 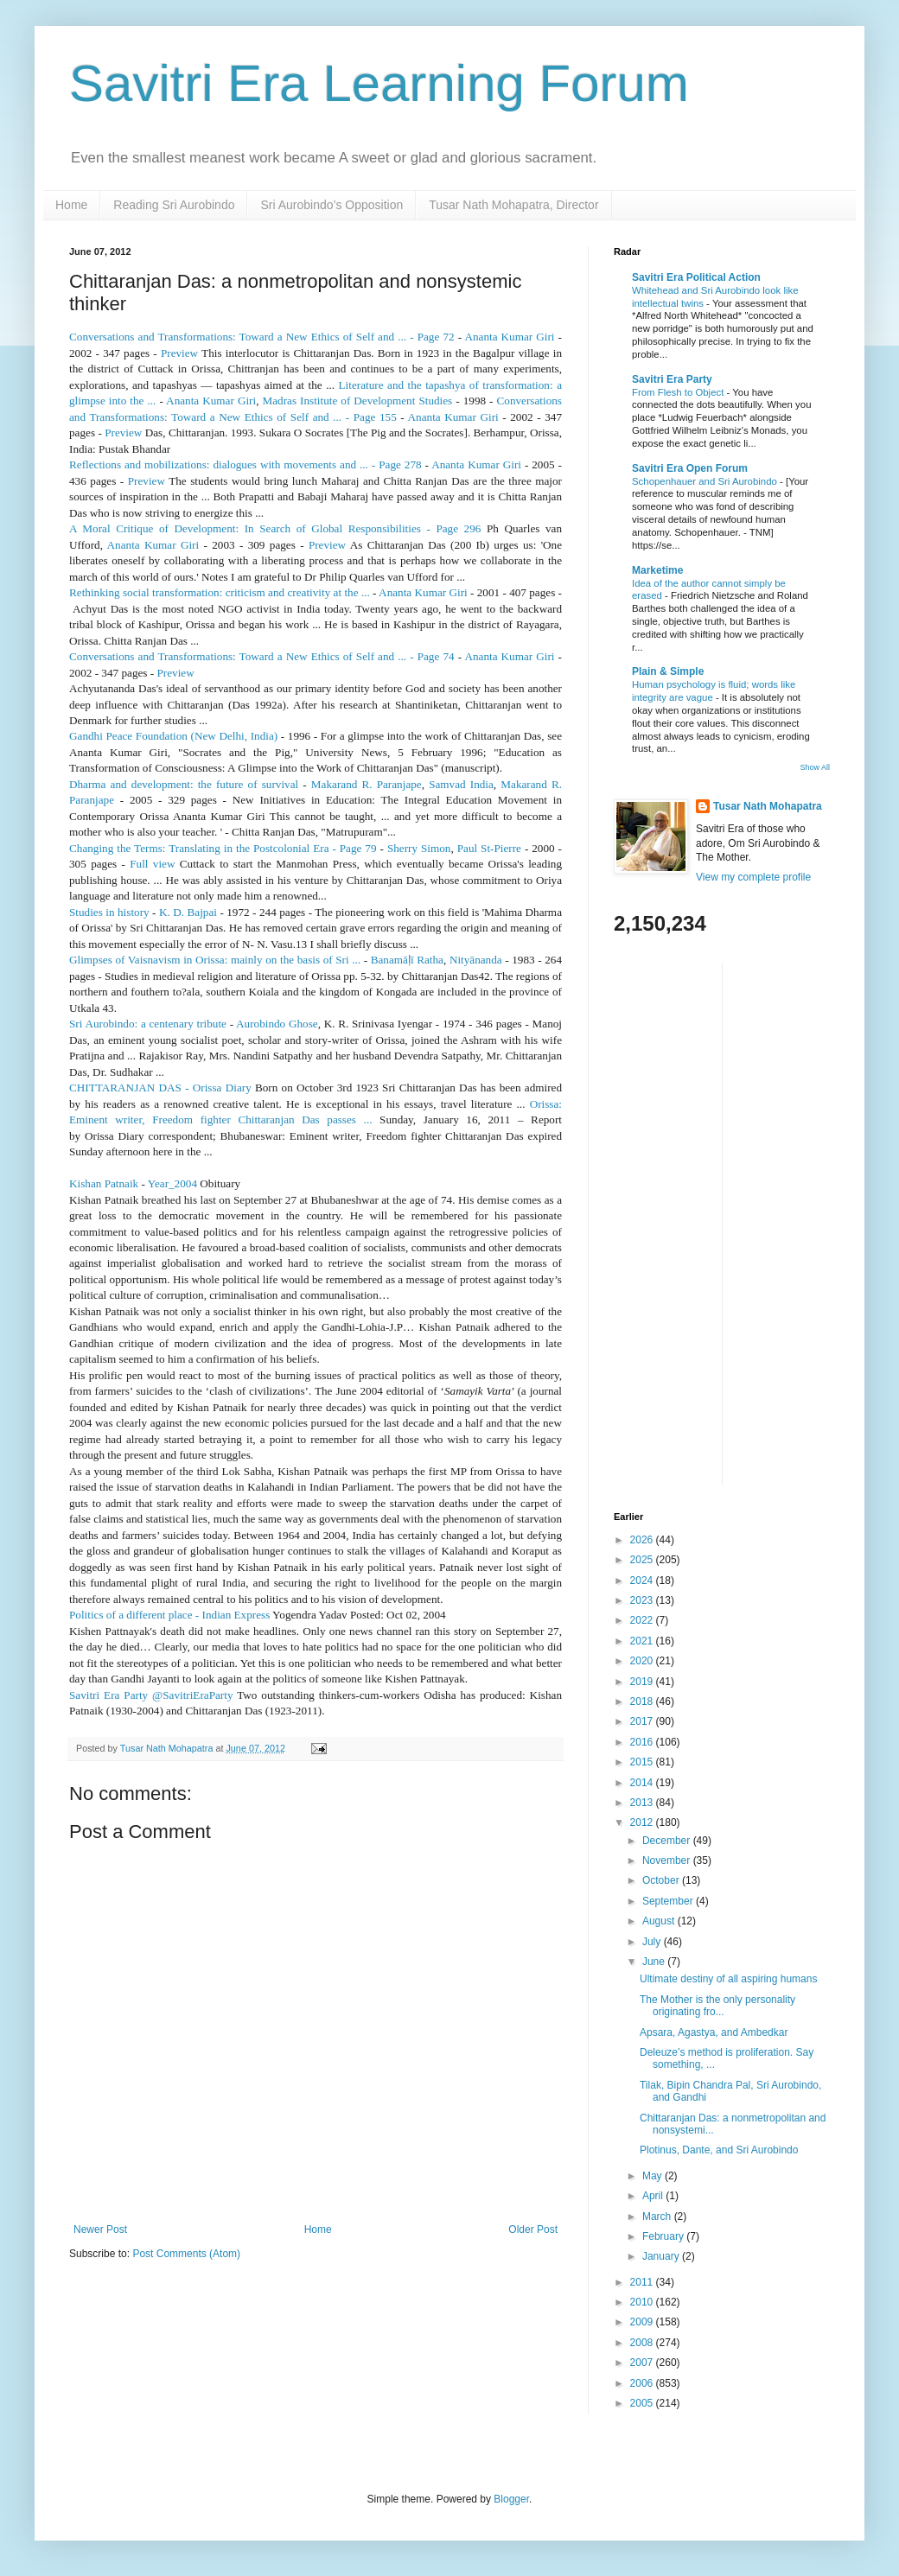 What do you see at coordinates (719, 2150) in the screenshot?
I see `Plotinus, Dante, and Sri Aurobindo` at bounding box center [719, 2150].